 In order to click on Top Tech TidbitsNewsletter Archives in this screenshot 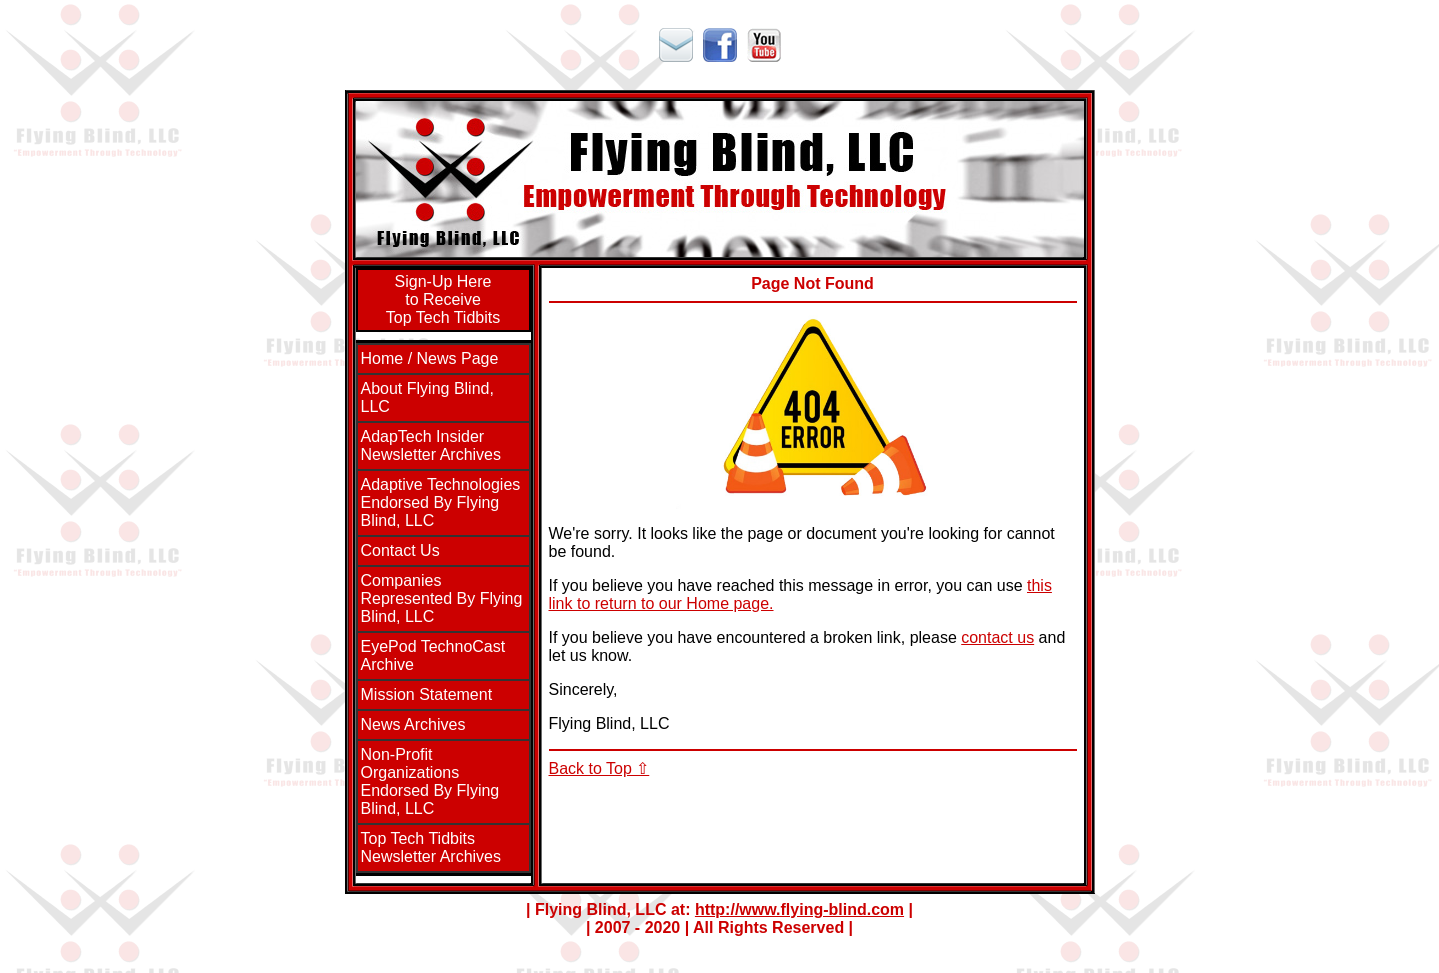, I will do `click(431, 847)`.